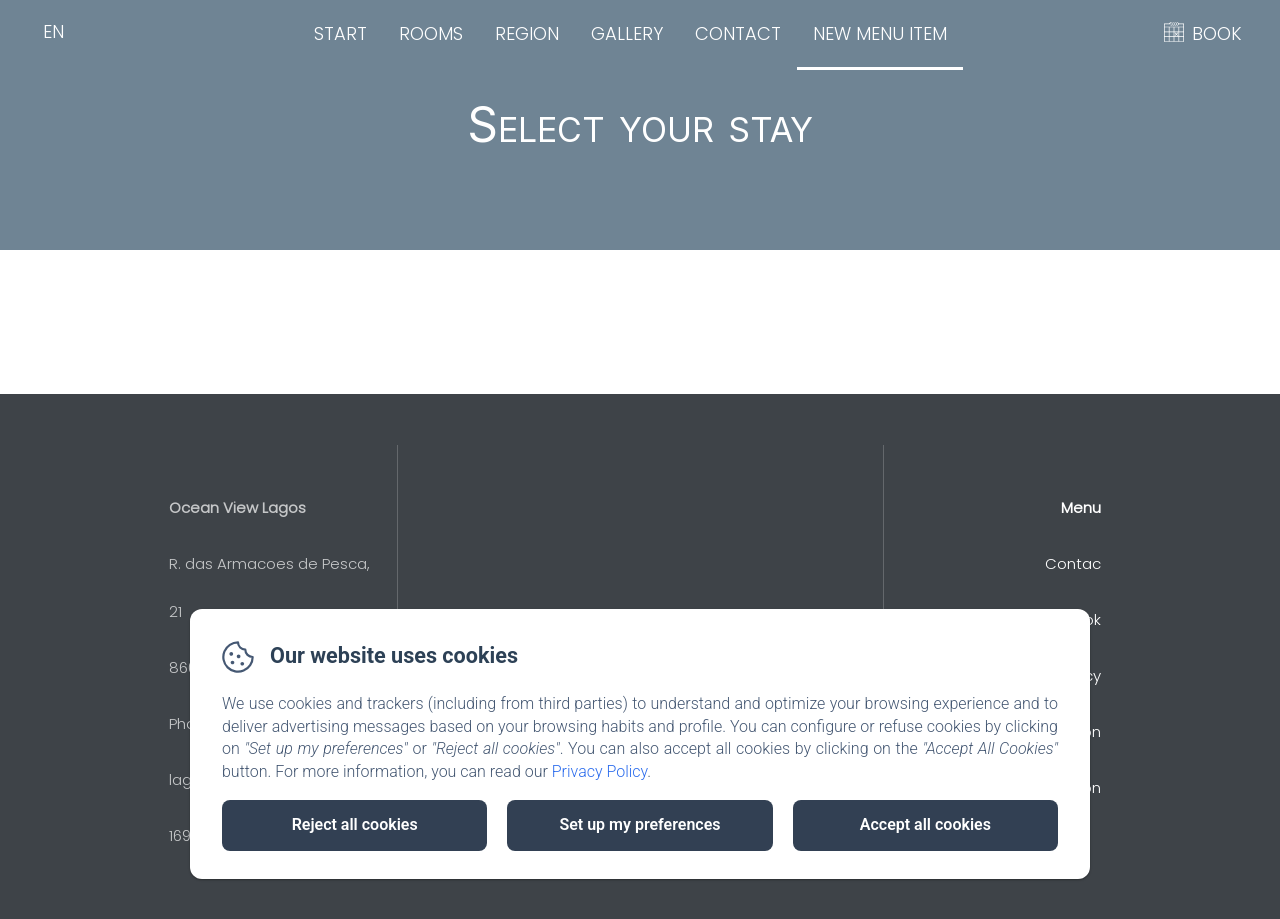  What do you see at coordinates (738, 33) in the screenshot?
I see `Contact` at bounding box center [738, 33].